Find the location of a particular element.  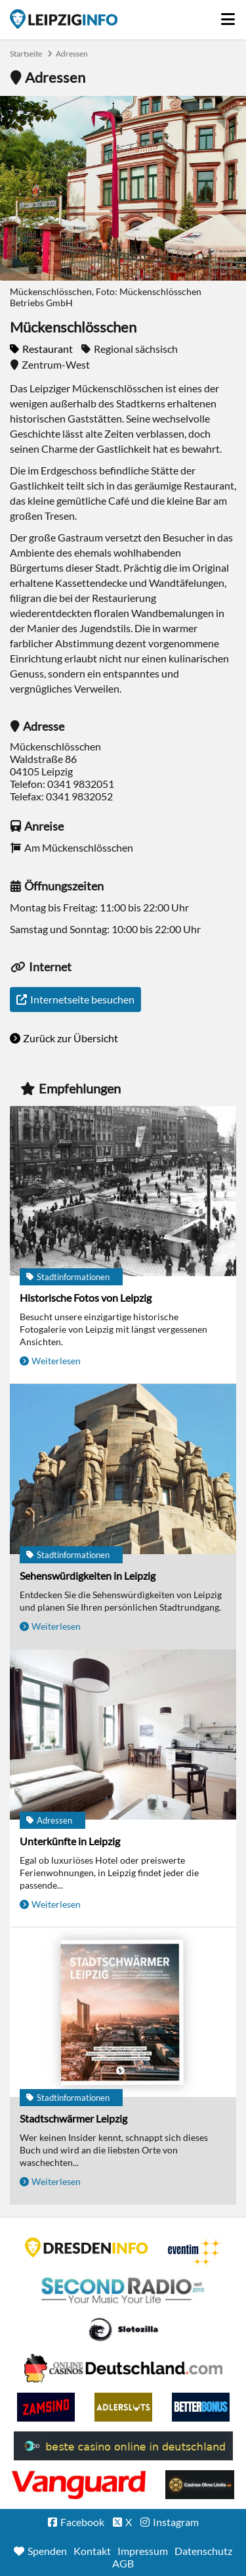

Weiterlesen is located at coordinates (56, 1360).